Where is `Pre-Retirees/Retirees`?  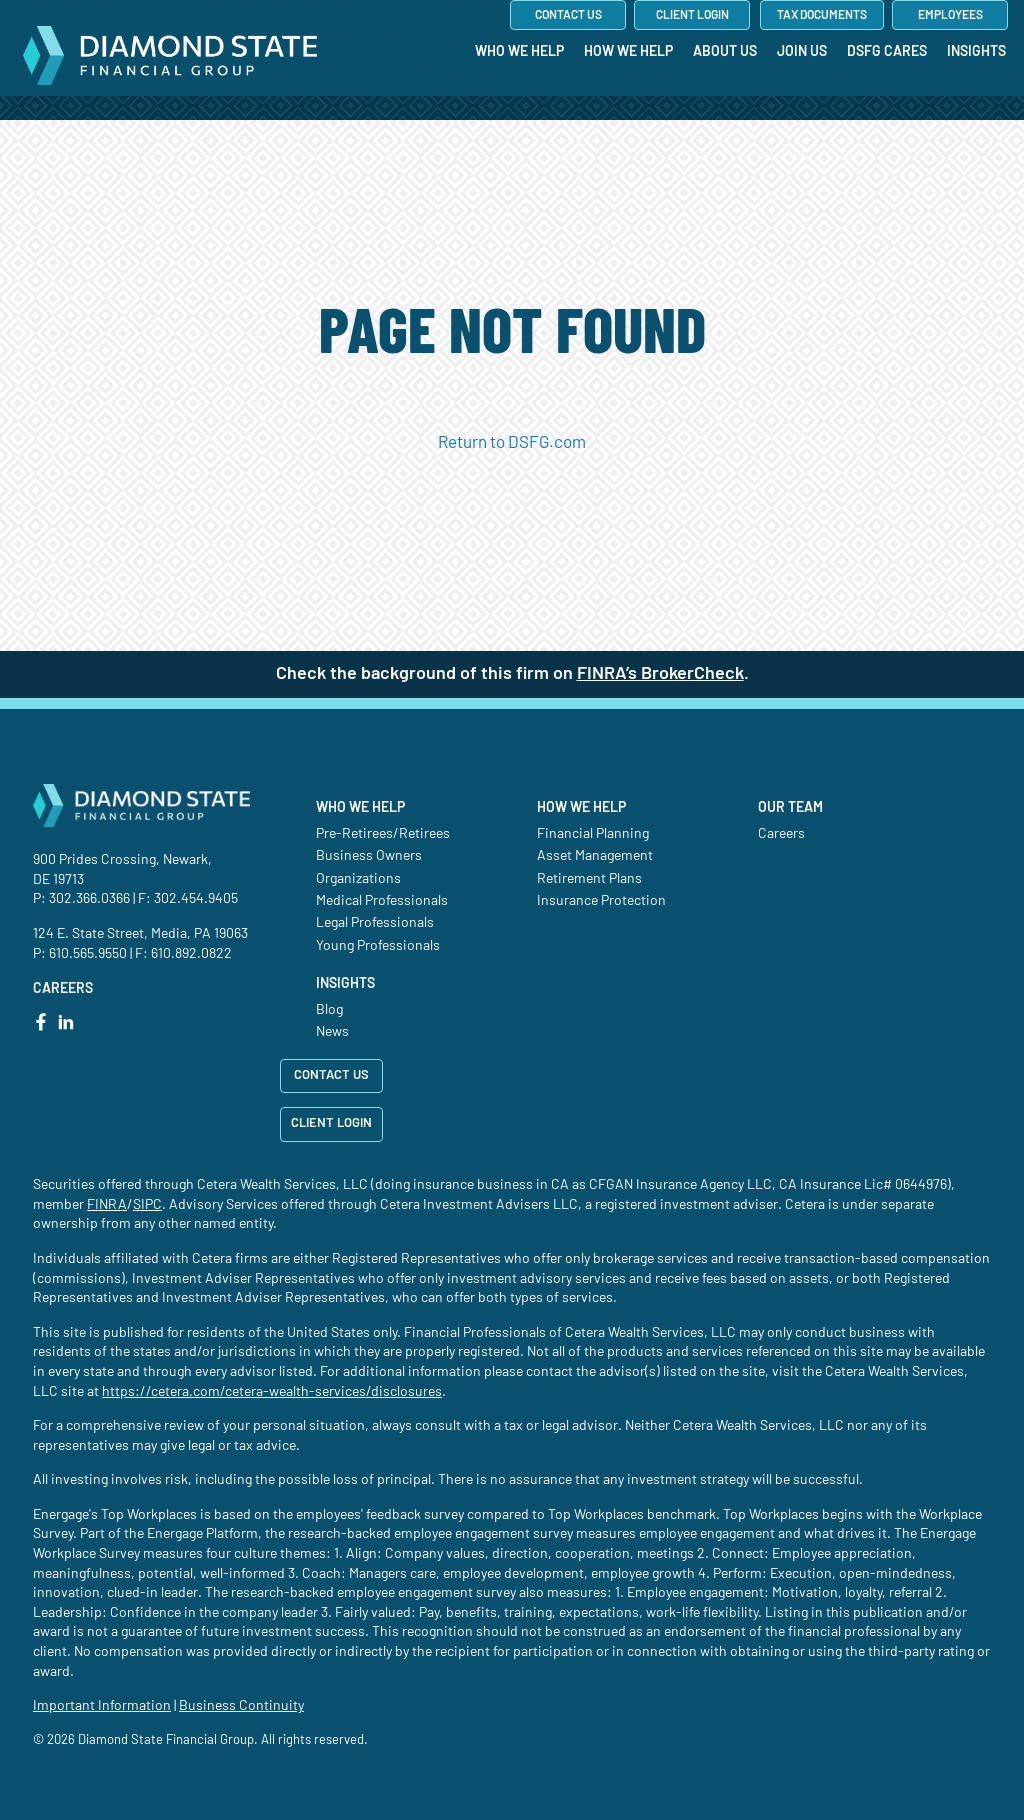
Pre-Retirees/Retirees is located at coordinates (383, 834).